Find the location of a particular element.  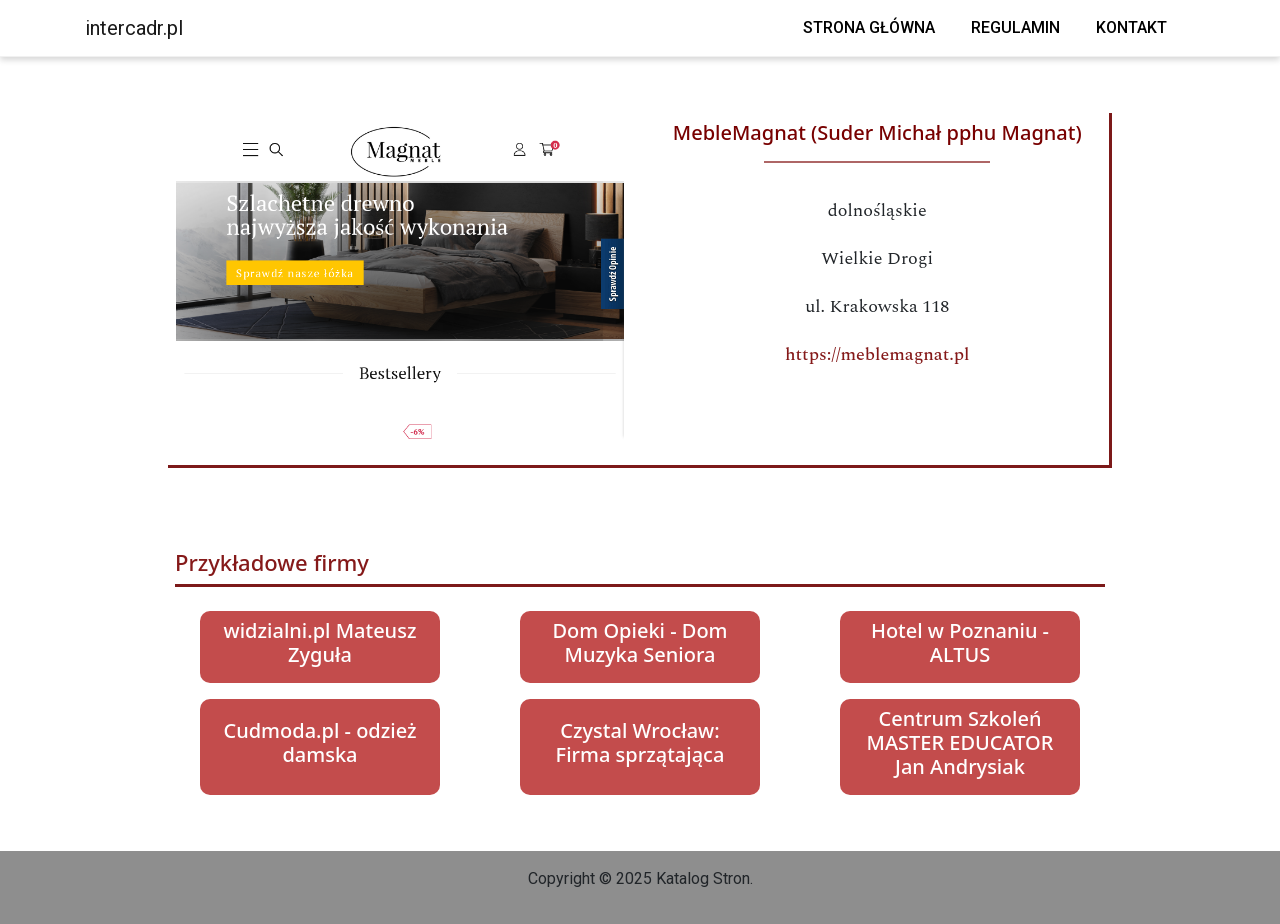

https://meblemagnat.pl is located at coordinates (877, 354).